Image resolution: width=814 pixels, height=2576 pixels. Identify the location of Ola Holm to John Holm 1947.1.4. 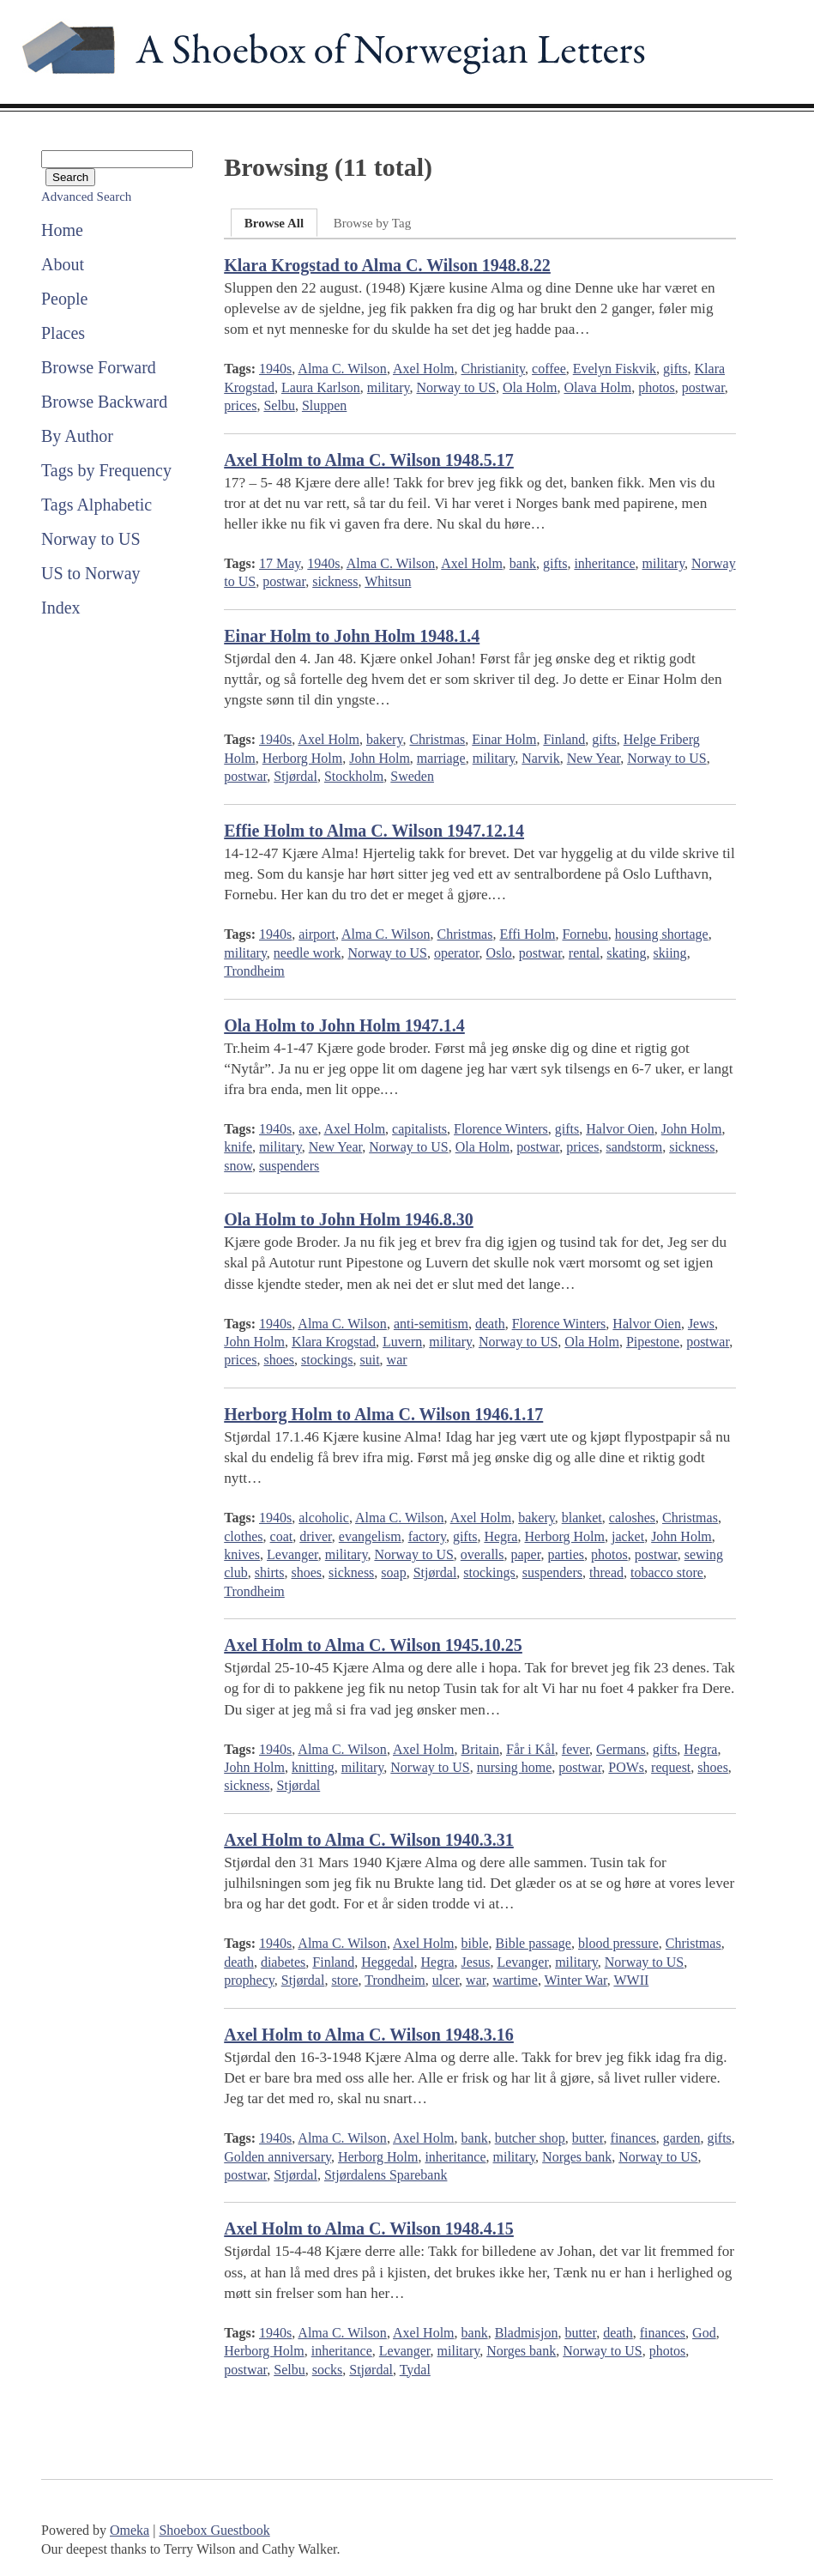
(344, 1025).